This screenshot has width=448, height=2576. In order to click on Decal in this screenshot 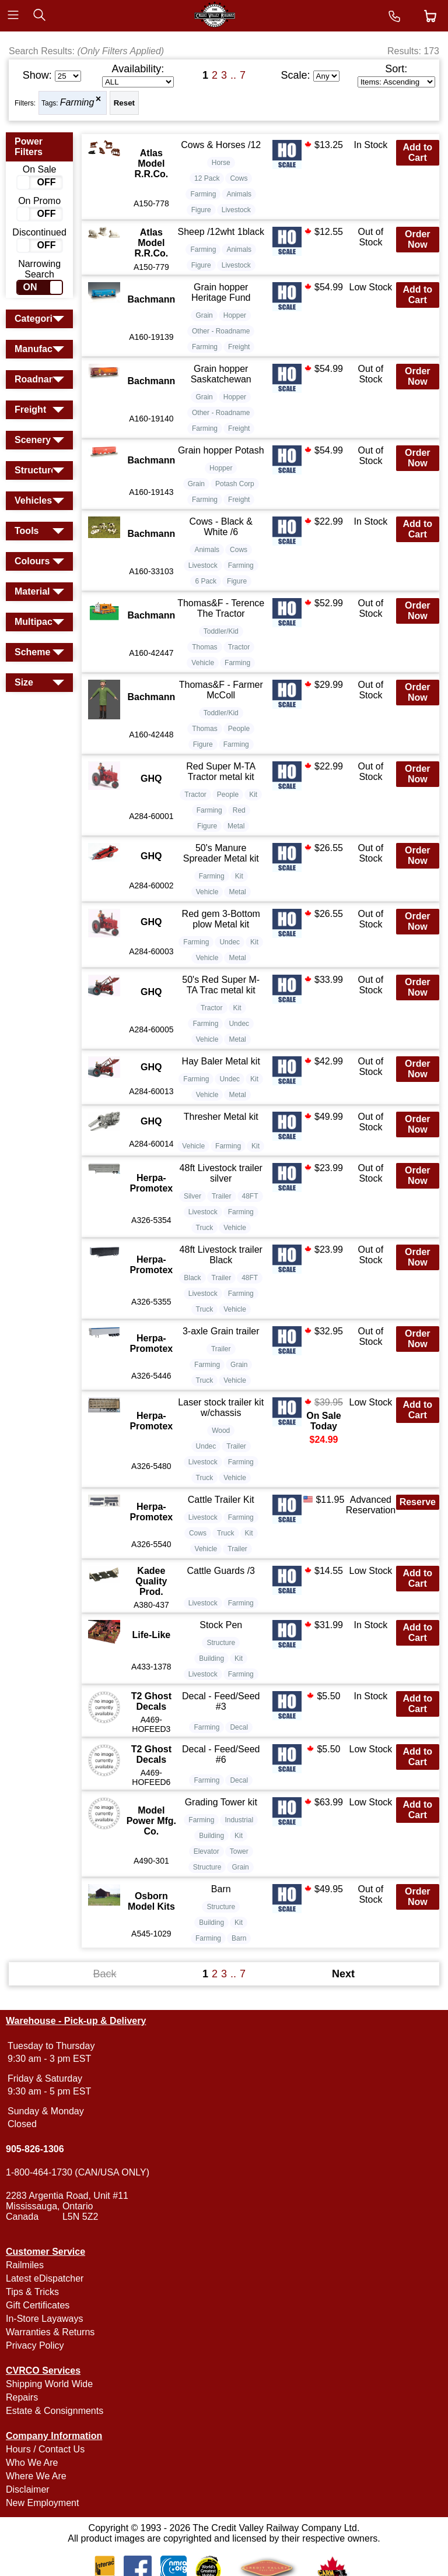, I will do `click(239, 1727)`.